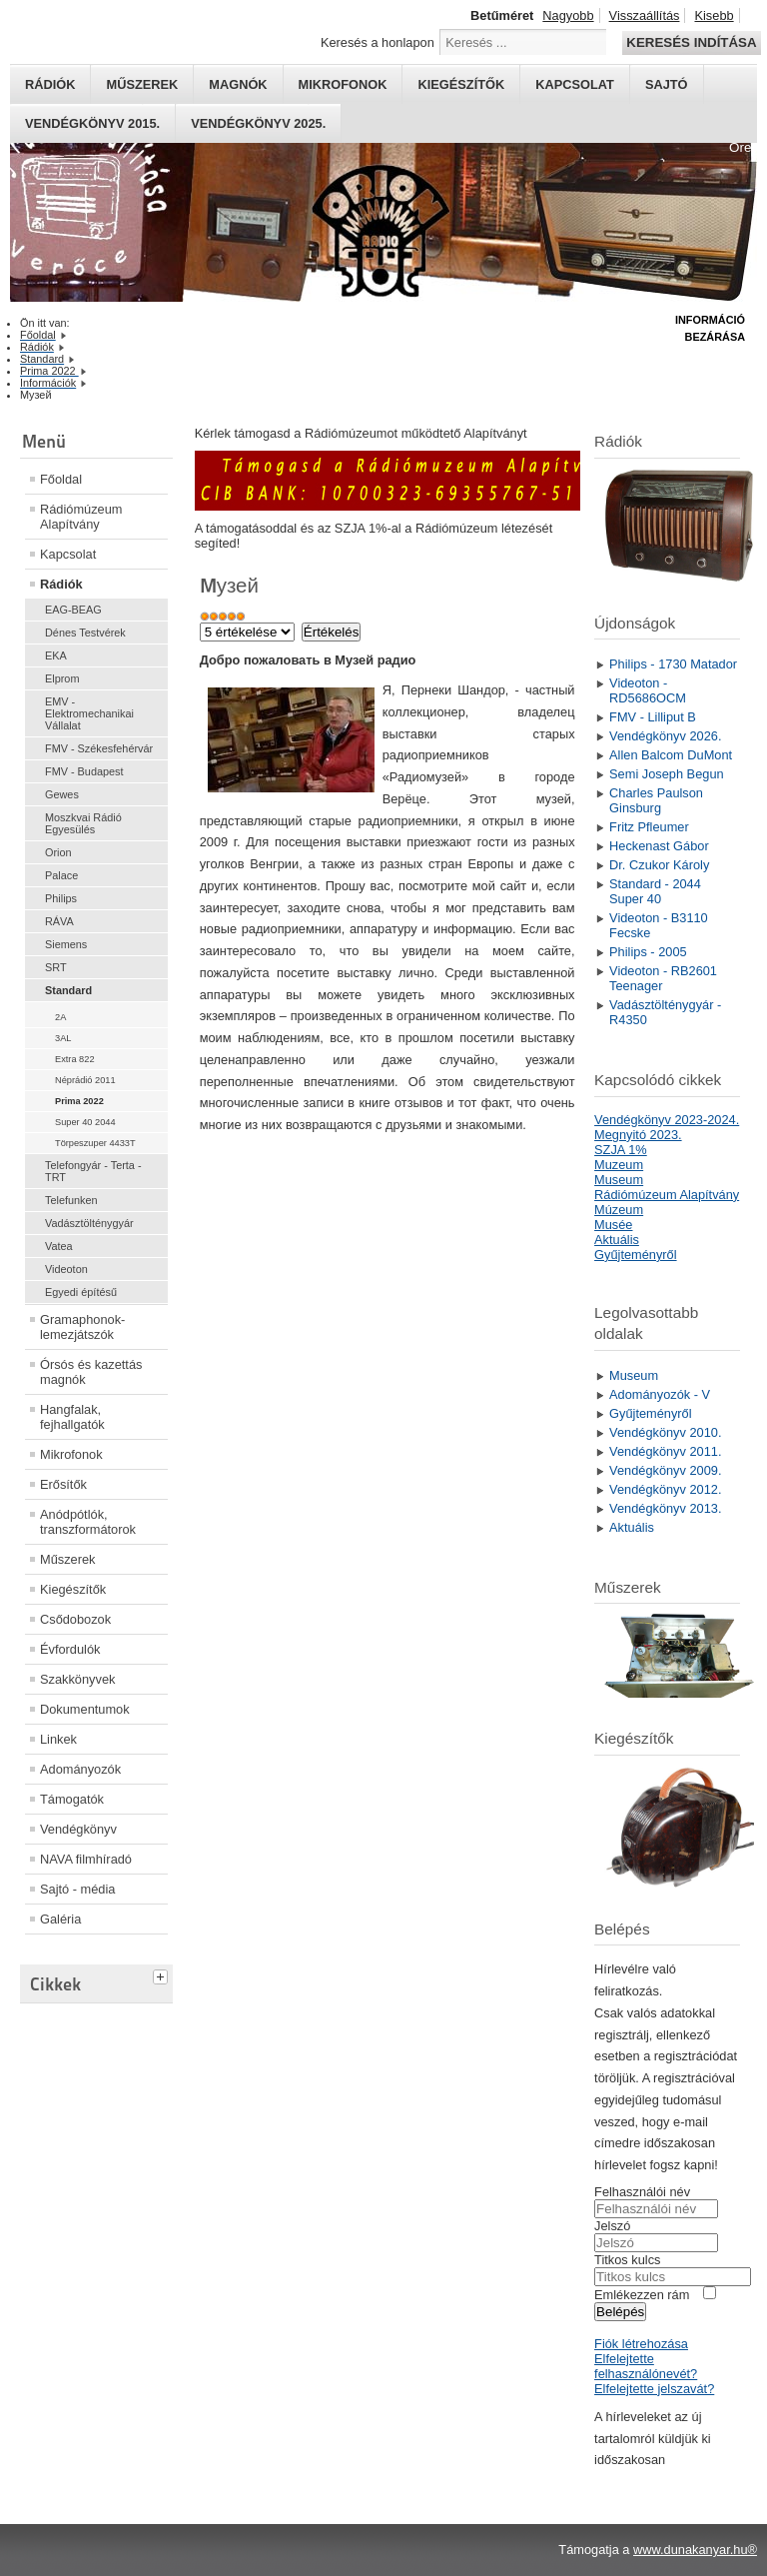 Image resolution: width=767 pixels, height=2576 pixels. I want to click on Néprádió 2011, so click(85, 1080).